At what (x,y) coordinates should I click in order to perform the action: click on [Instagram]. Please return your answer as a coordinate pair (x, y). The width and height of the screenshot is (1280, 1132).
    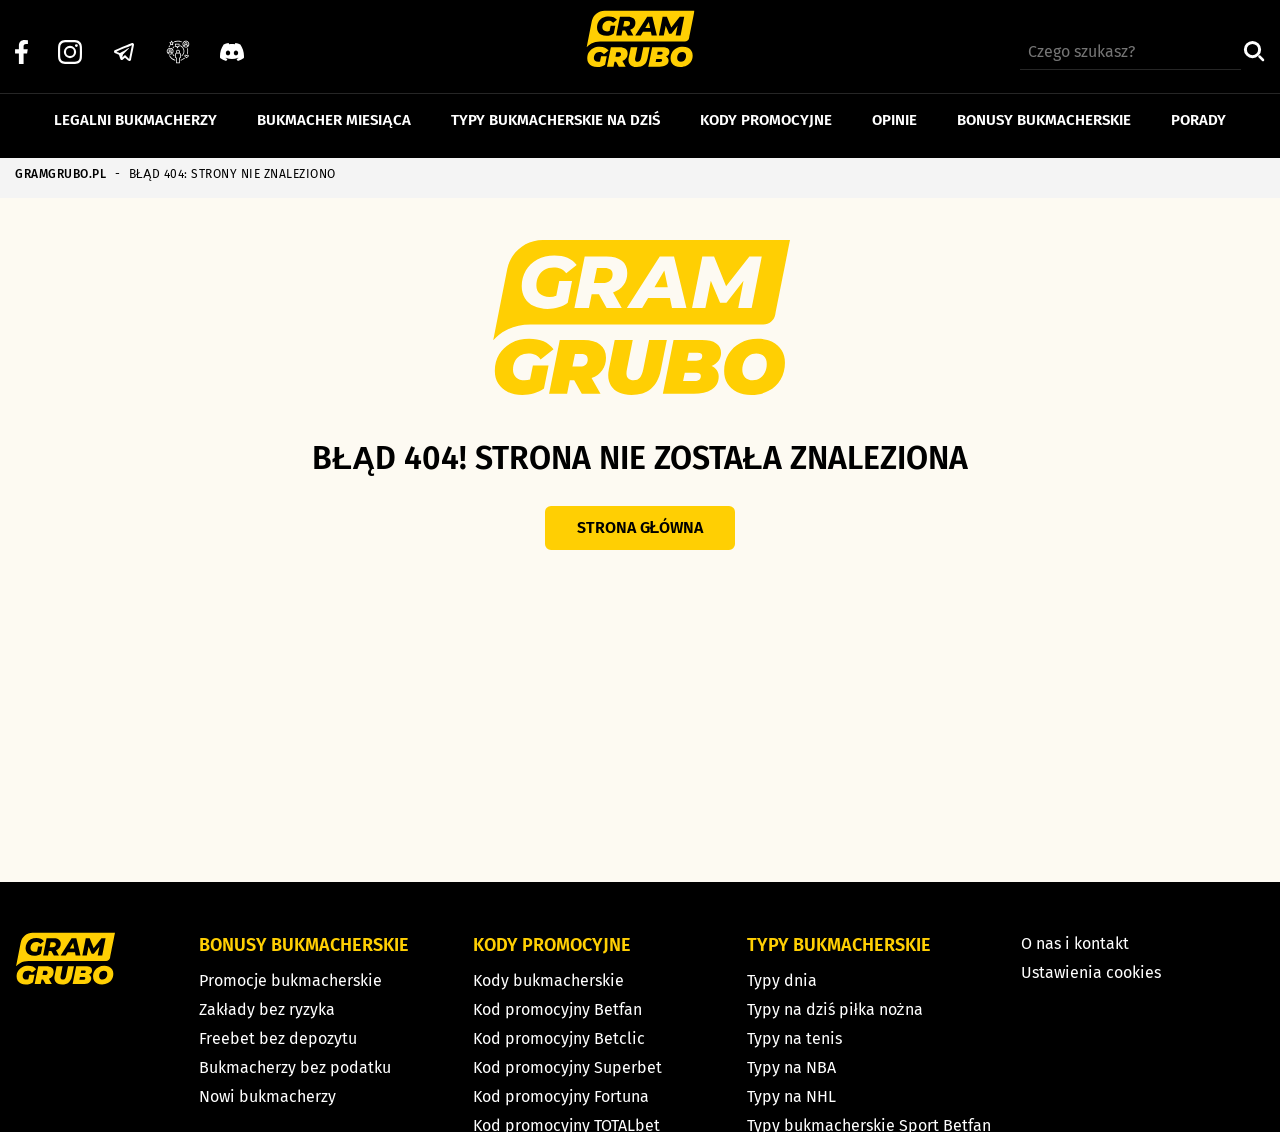
    Looking at the image, I should click on (70, 41).